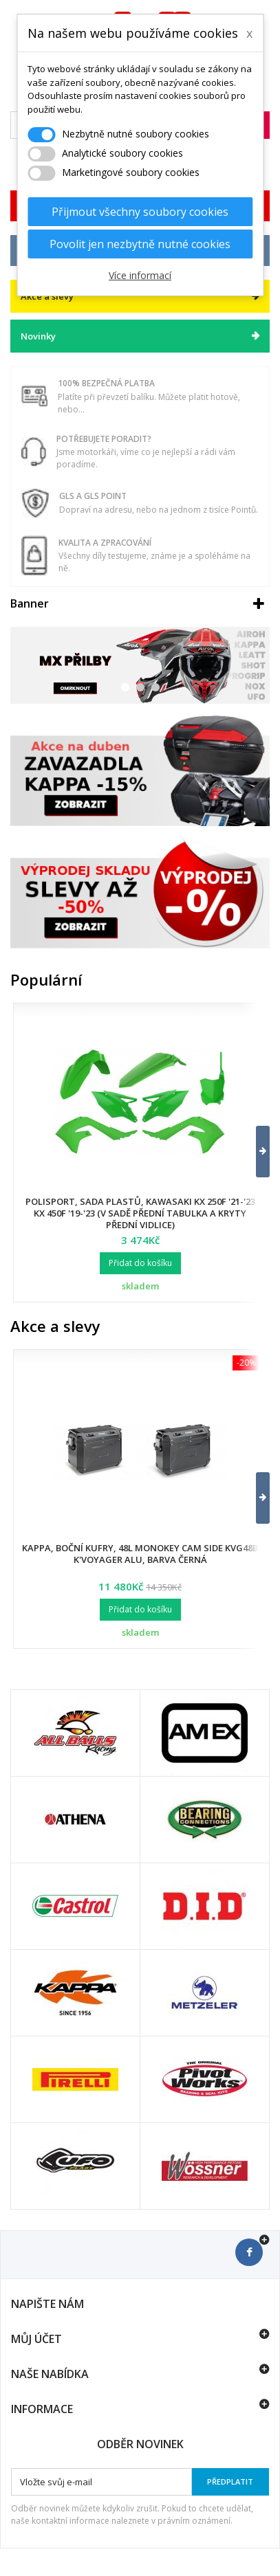  I want to click on [button], so click(254, 1151).